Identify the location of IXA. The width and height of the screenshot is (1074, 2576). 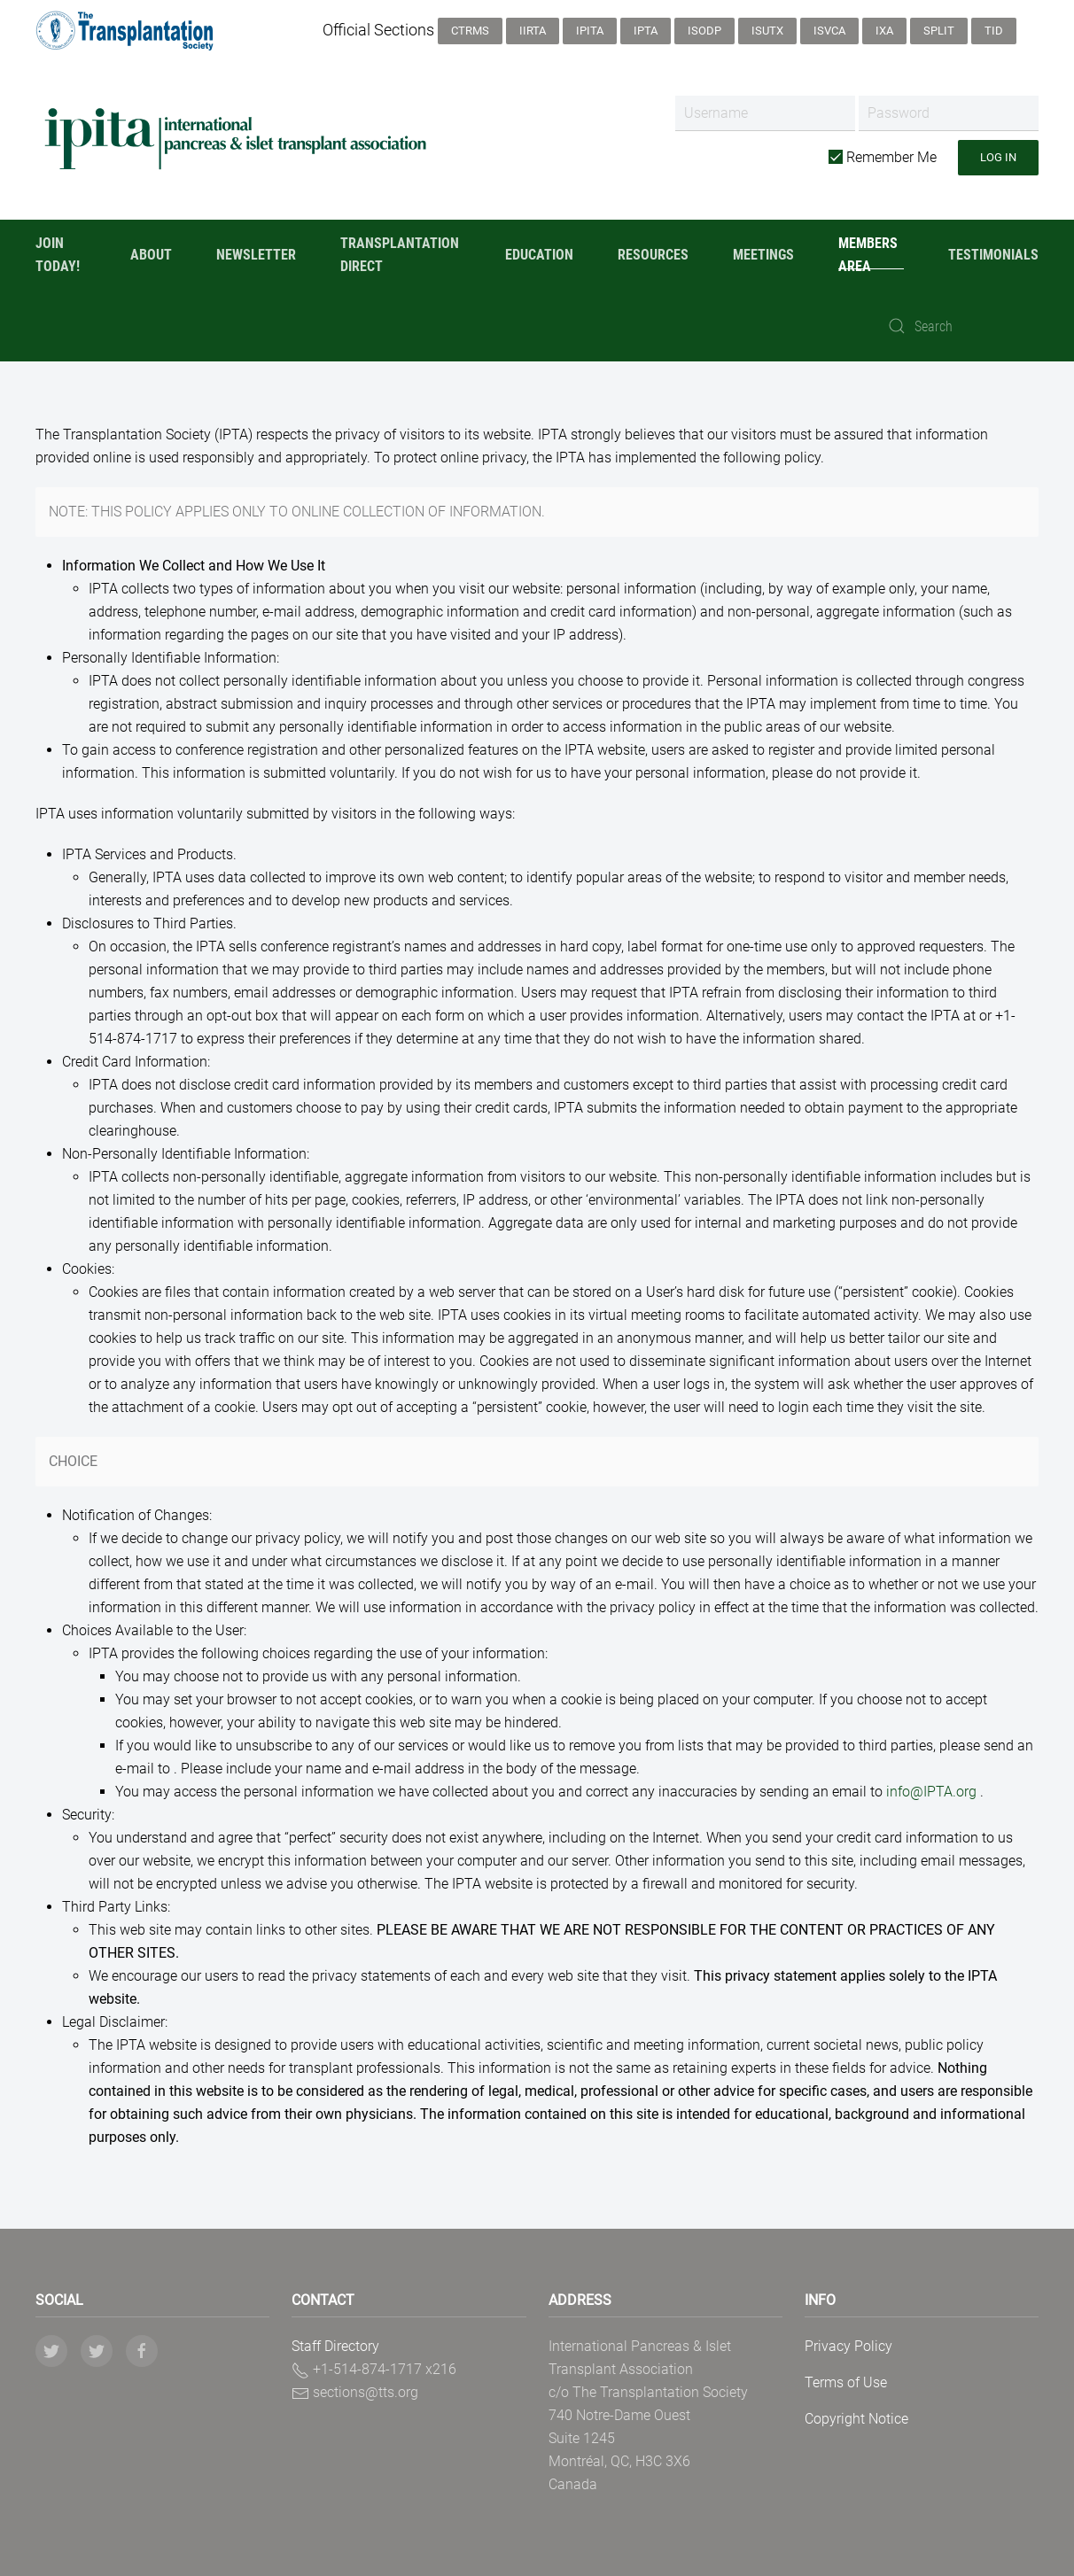
(884, 30).